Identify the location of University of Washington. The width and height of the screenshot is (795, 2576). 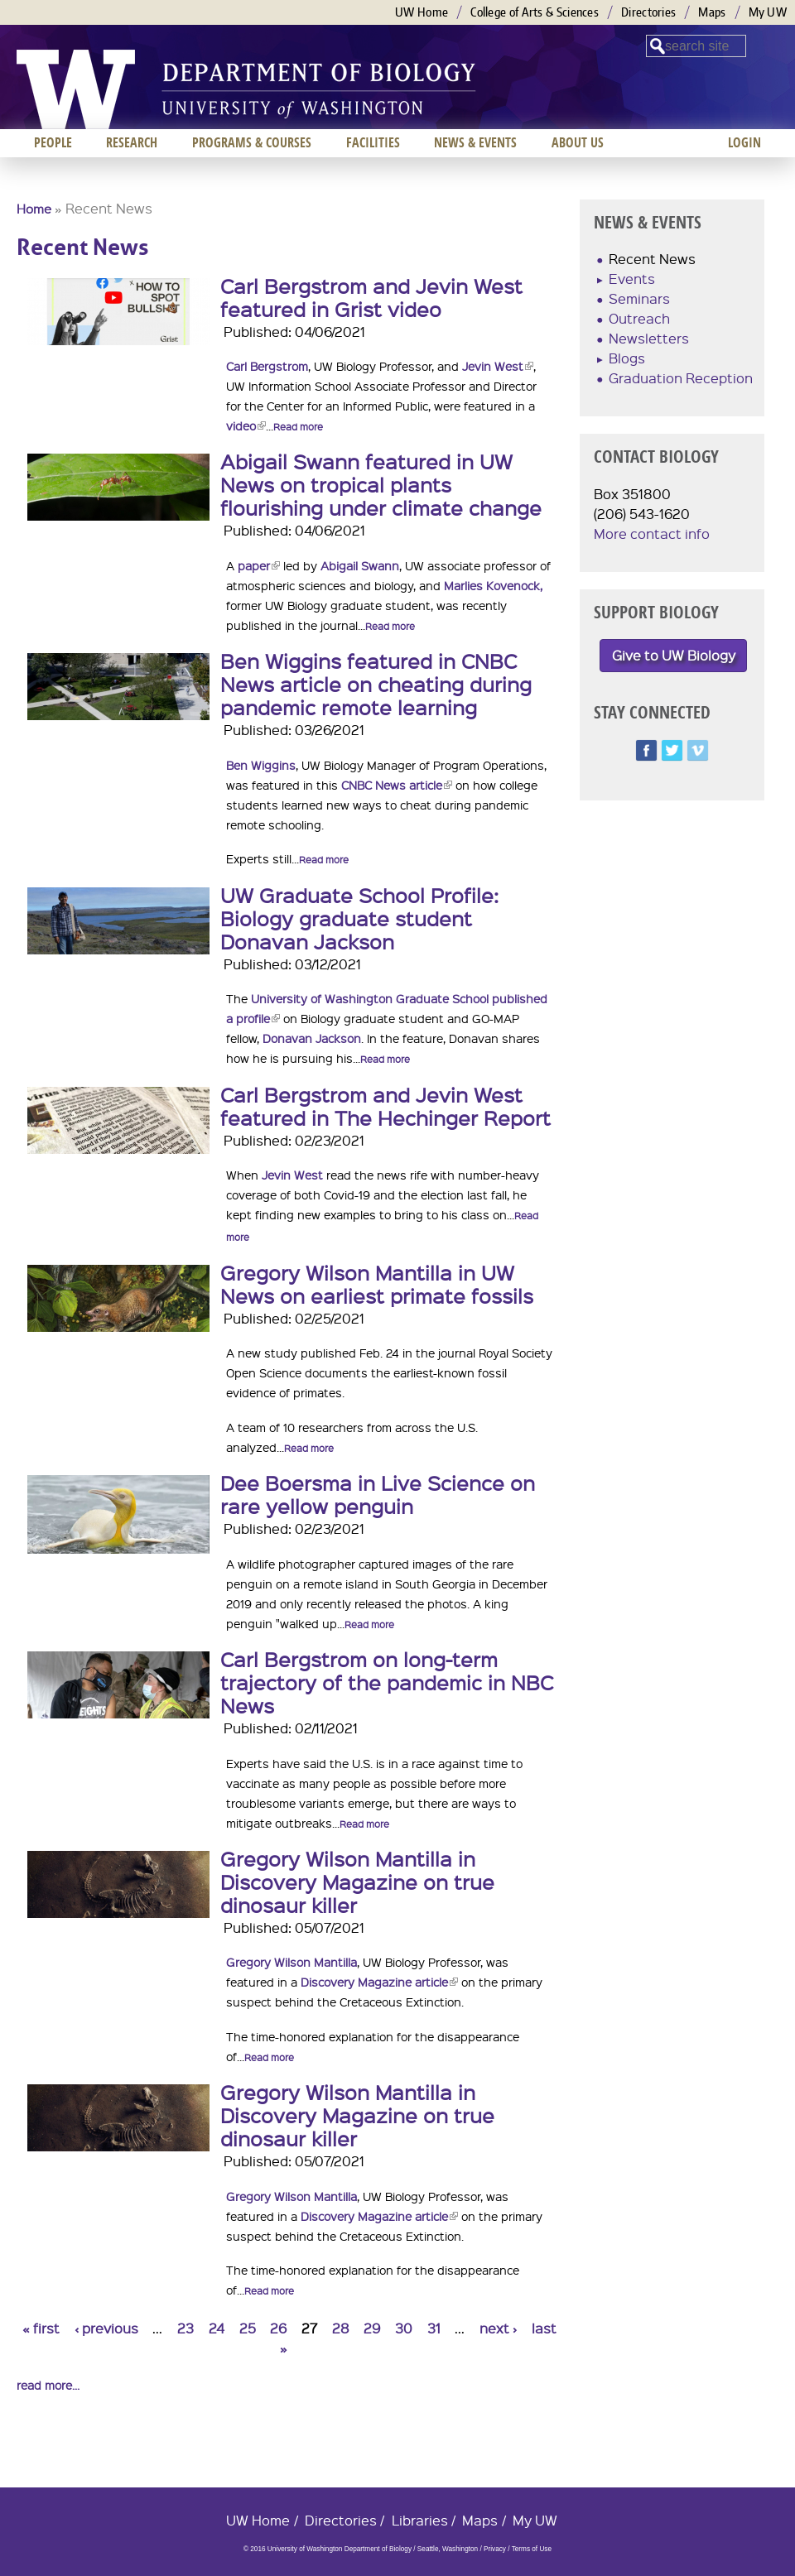
(76, 89).